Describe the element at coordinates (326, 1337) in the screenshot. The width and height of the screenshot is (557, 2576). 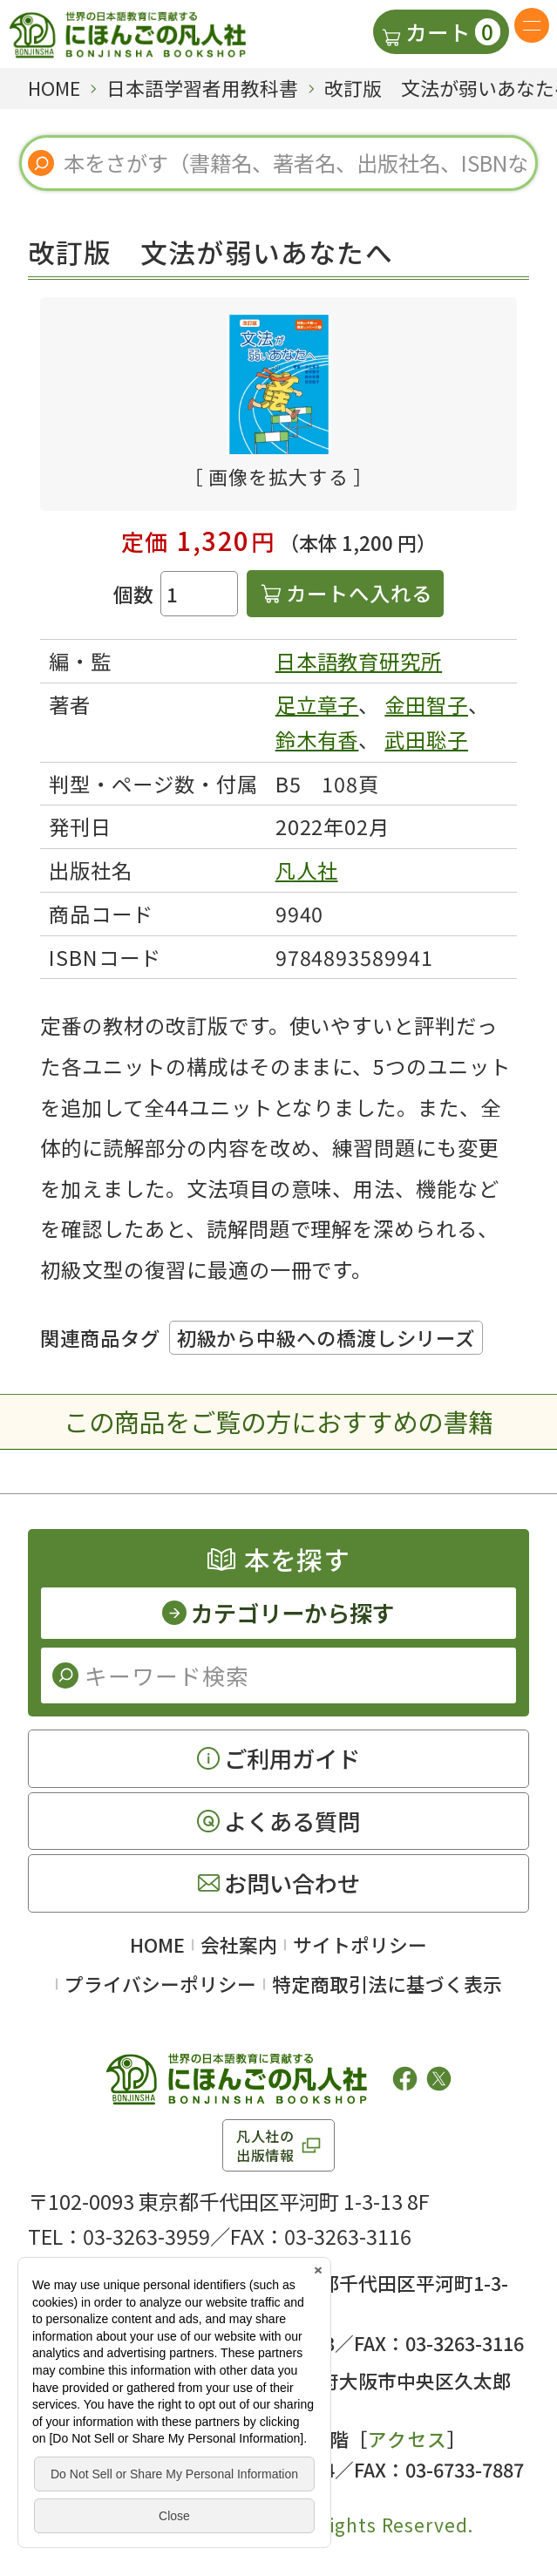
I see `初級から中級への橋渡しシリーズ` at that location.